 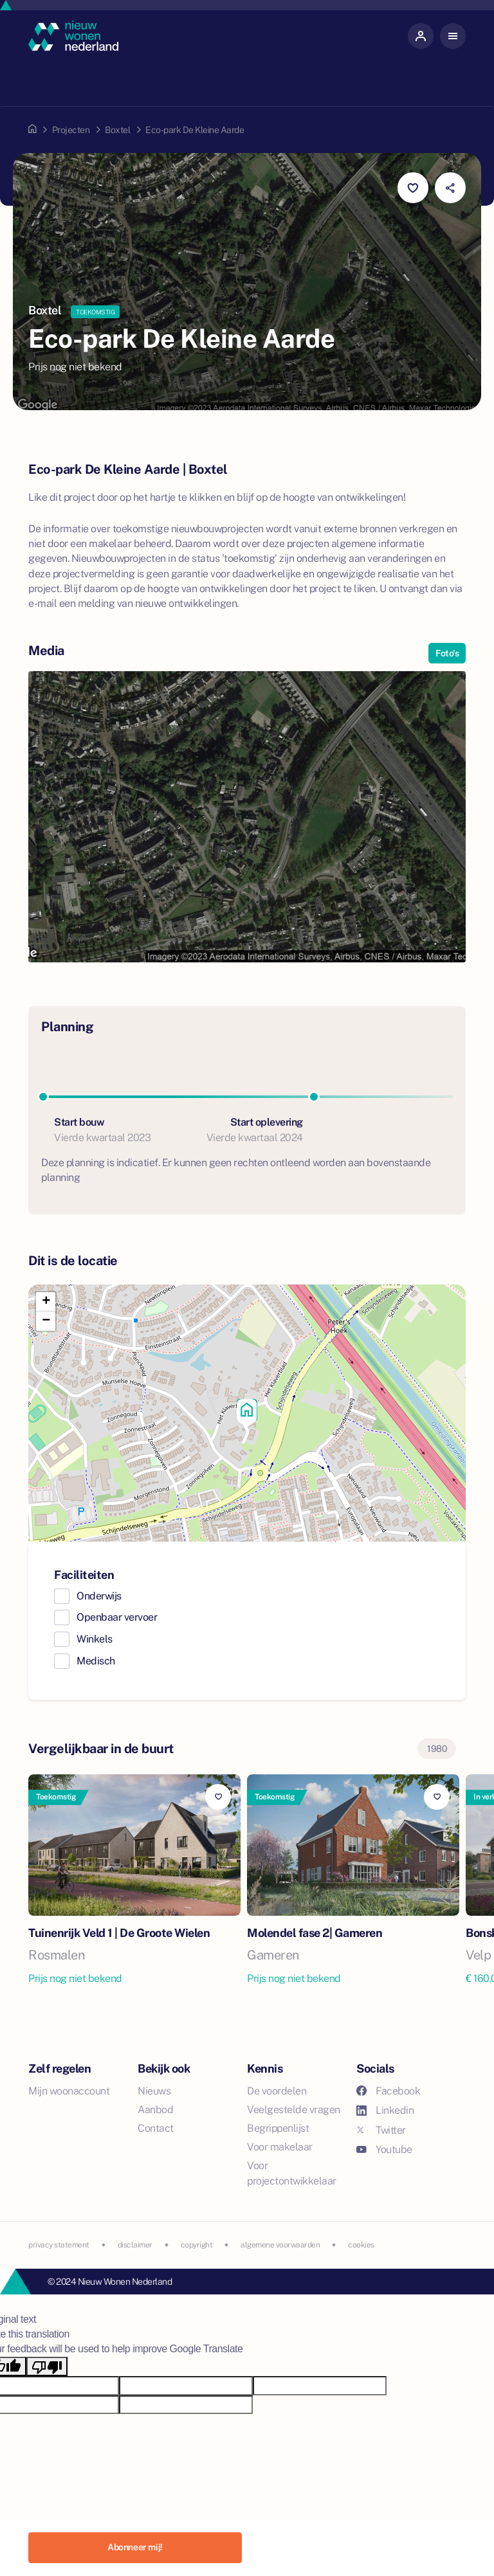 I want to click on Twitter, so click(x=381, y=2130).